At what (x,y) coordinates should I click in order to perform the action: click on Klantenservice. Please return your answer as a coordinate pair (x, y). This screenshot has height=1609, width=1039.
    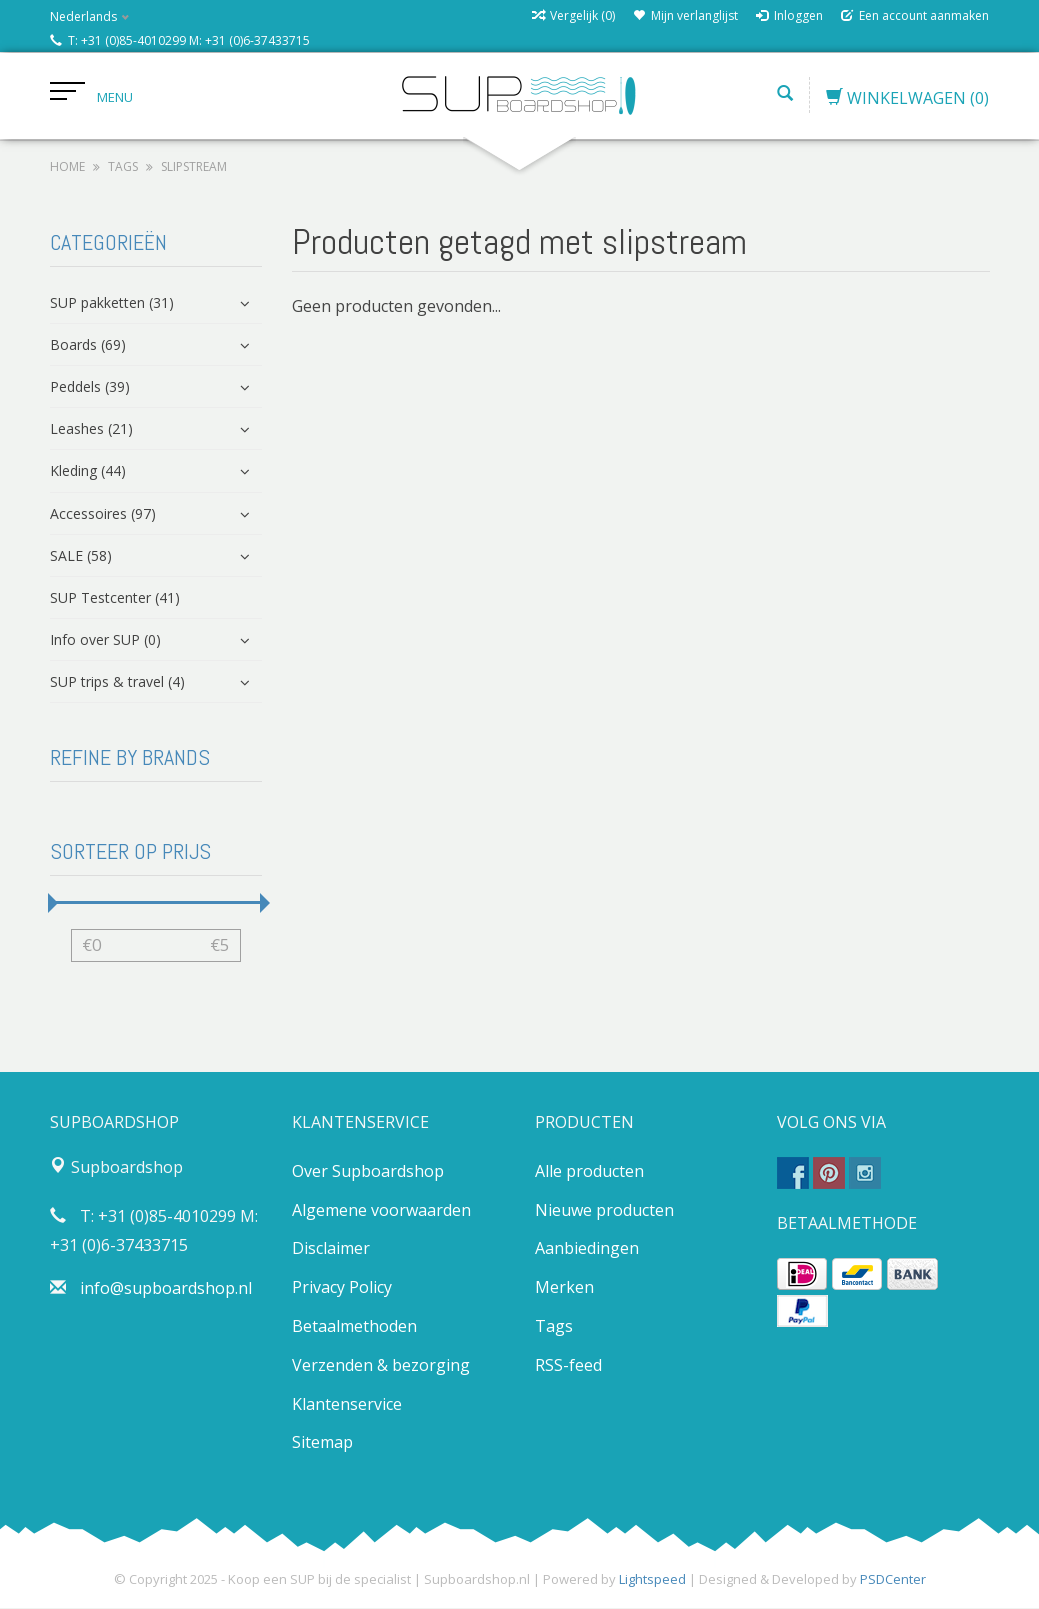
    Looking at the image, I should click on (347, 1404).